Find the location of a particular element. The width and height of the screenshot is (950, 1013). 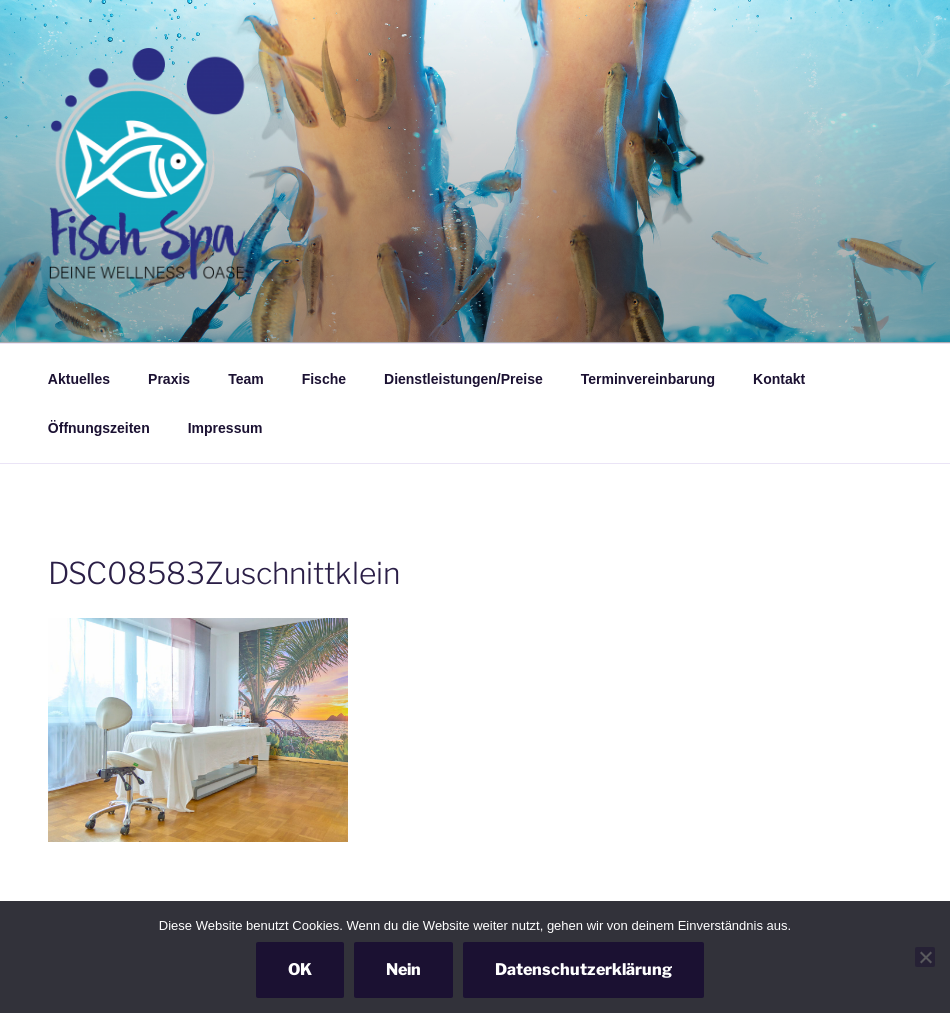

Terminvereinbarung is located at coordinates (648, 379).